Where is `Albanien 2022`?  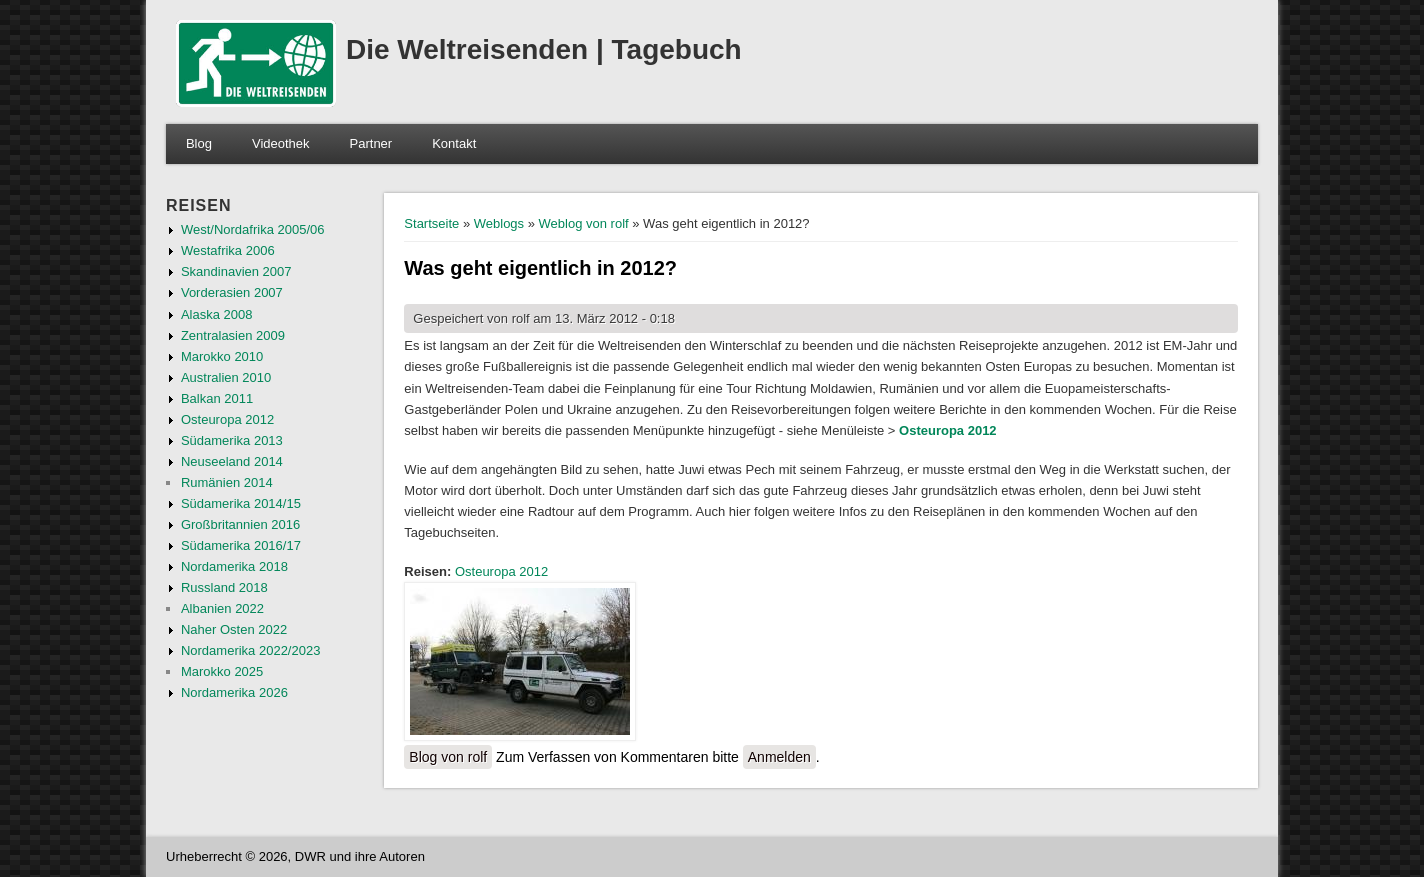 Albanien 2022 is located at coordinates (222, 608).